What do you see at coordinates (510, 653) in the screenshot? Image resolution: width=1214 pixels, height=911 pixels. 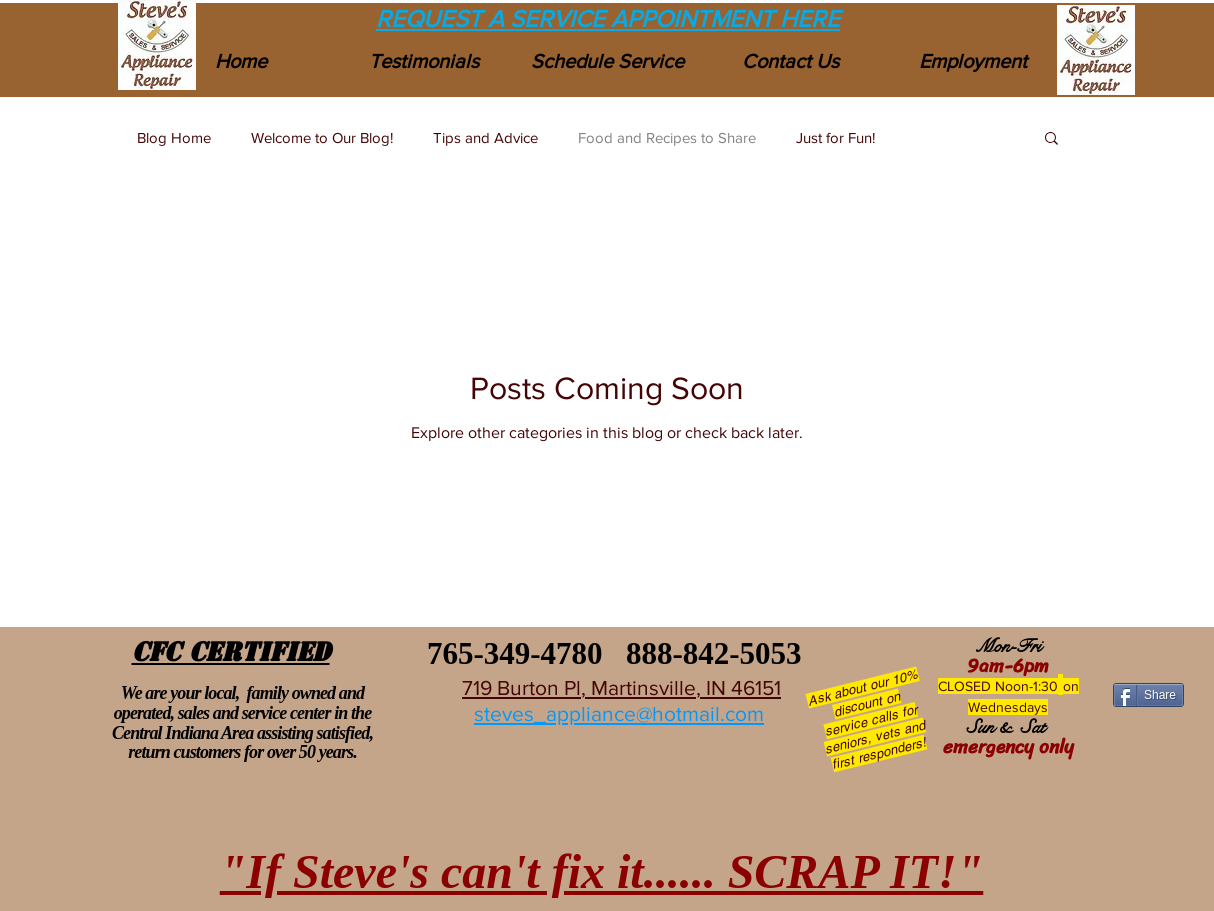 I see `765-349-4780` at bounding box center [510, 653].